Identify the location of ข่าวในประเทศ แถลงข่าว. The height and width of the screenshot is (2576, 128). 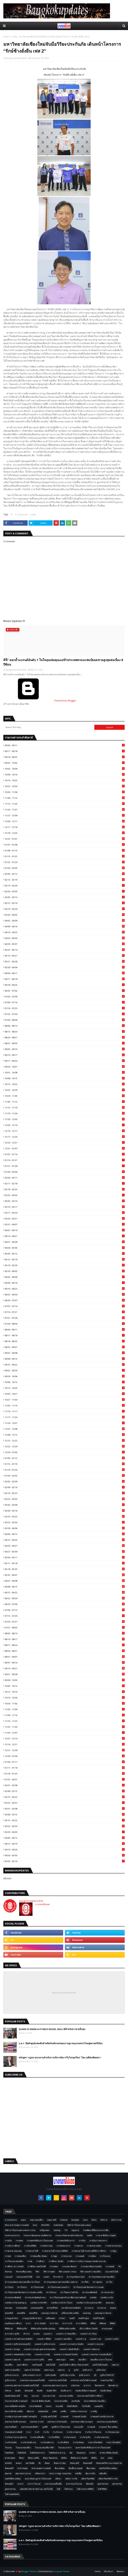
(58, 2287).